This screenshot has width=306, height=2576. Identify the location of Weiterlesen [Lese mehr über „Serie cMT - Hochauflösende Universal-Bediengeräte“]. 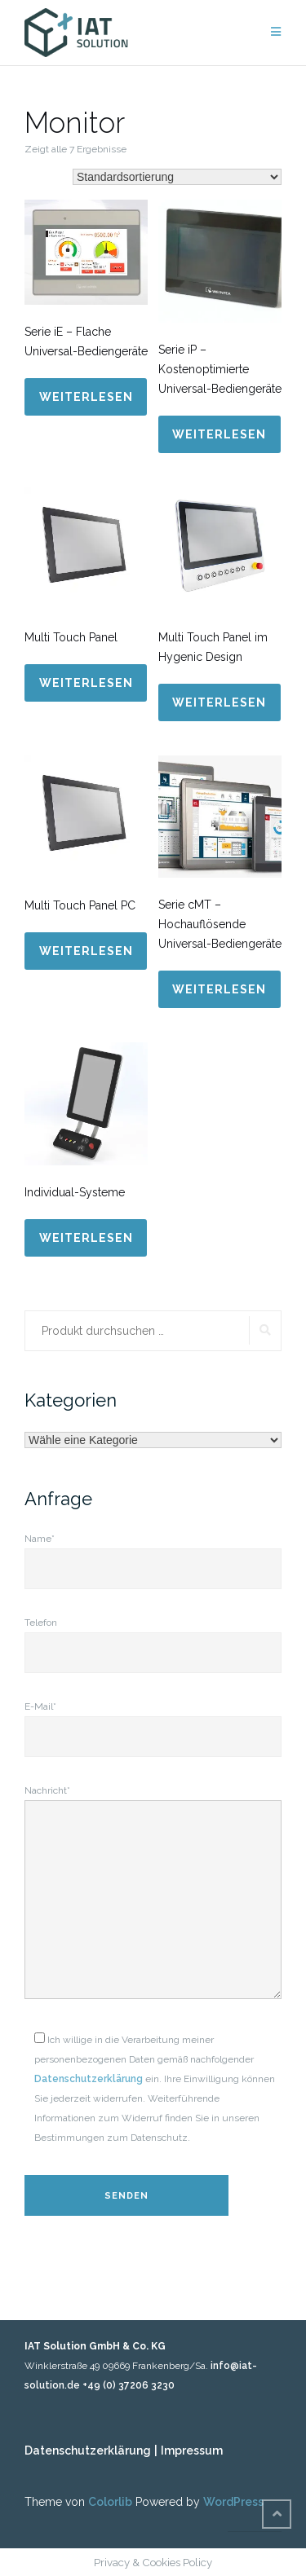
(219, 989).